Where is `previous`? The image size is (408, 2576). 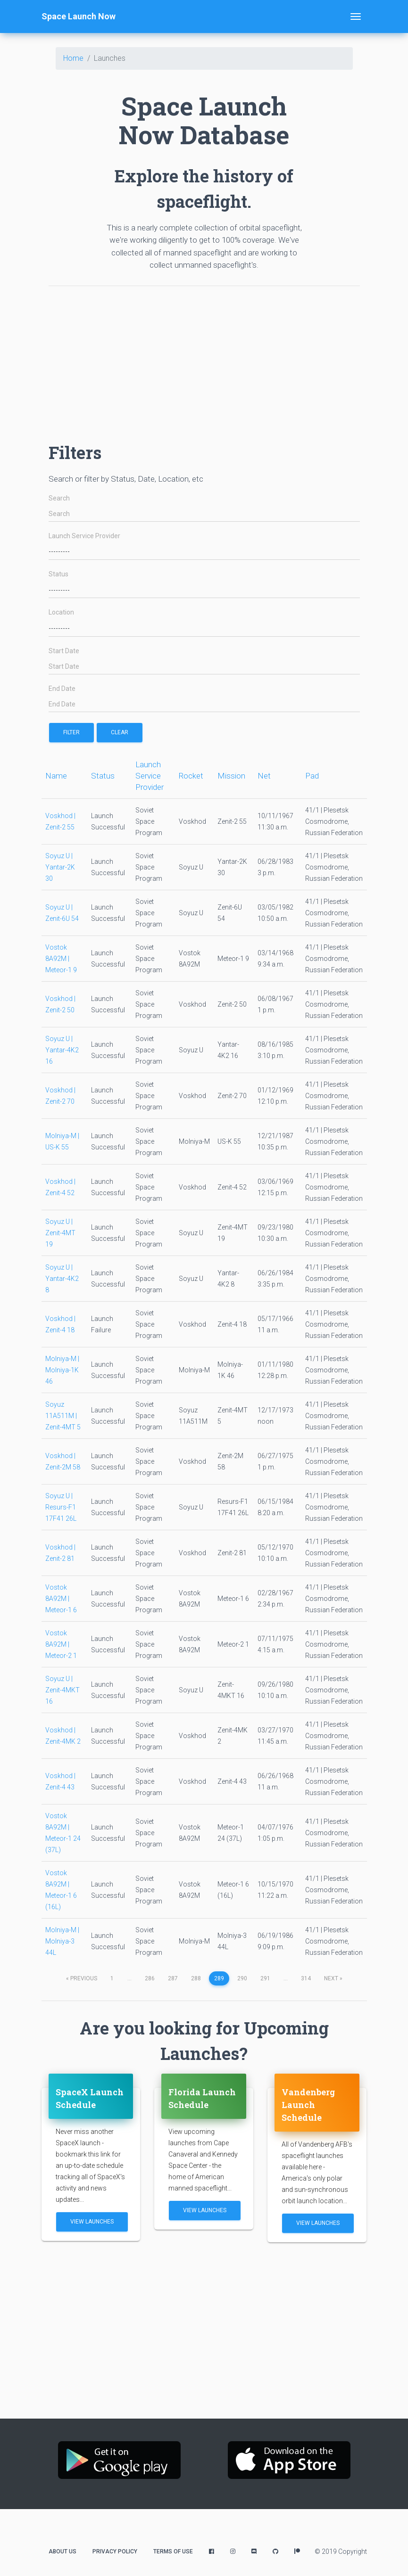 previous is located at coordinates (81, 1978).